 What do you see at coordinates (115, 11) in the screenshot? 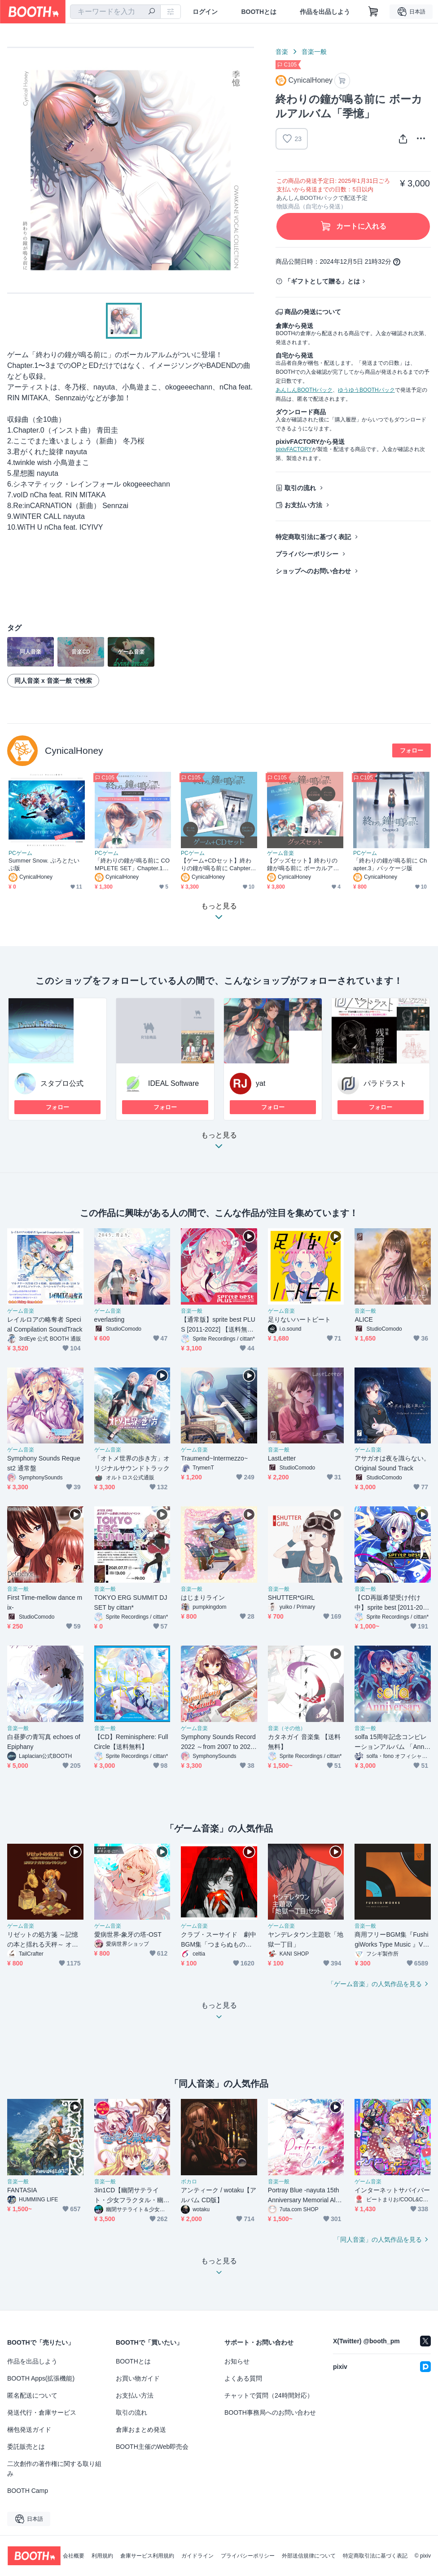
I see `[combobox]` at bounding box center [115, 11].